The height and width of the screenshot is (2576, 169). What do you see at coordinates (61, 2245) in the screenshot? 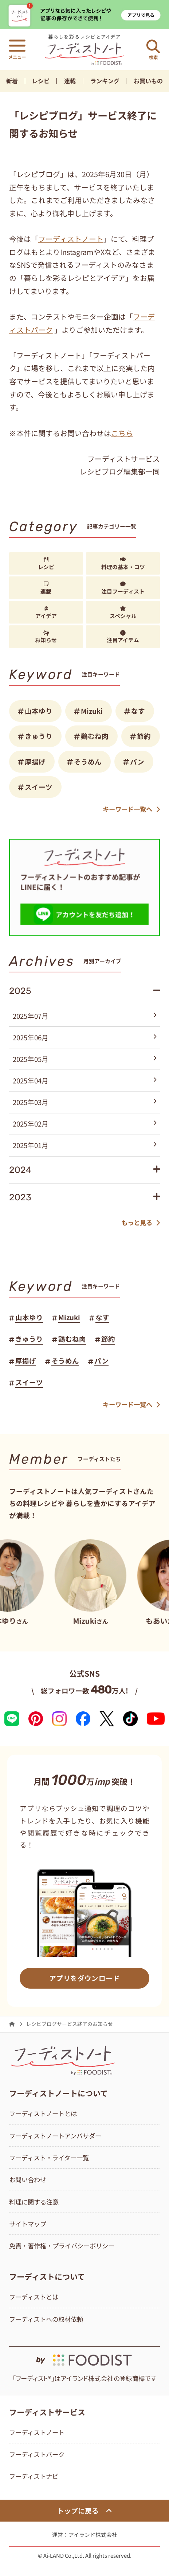
I see `免責・著作権・プライバシーポリシー` at bounding box center [61, 2245].